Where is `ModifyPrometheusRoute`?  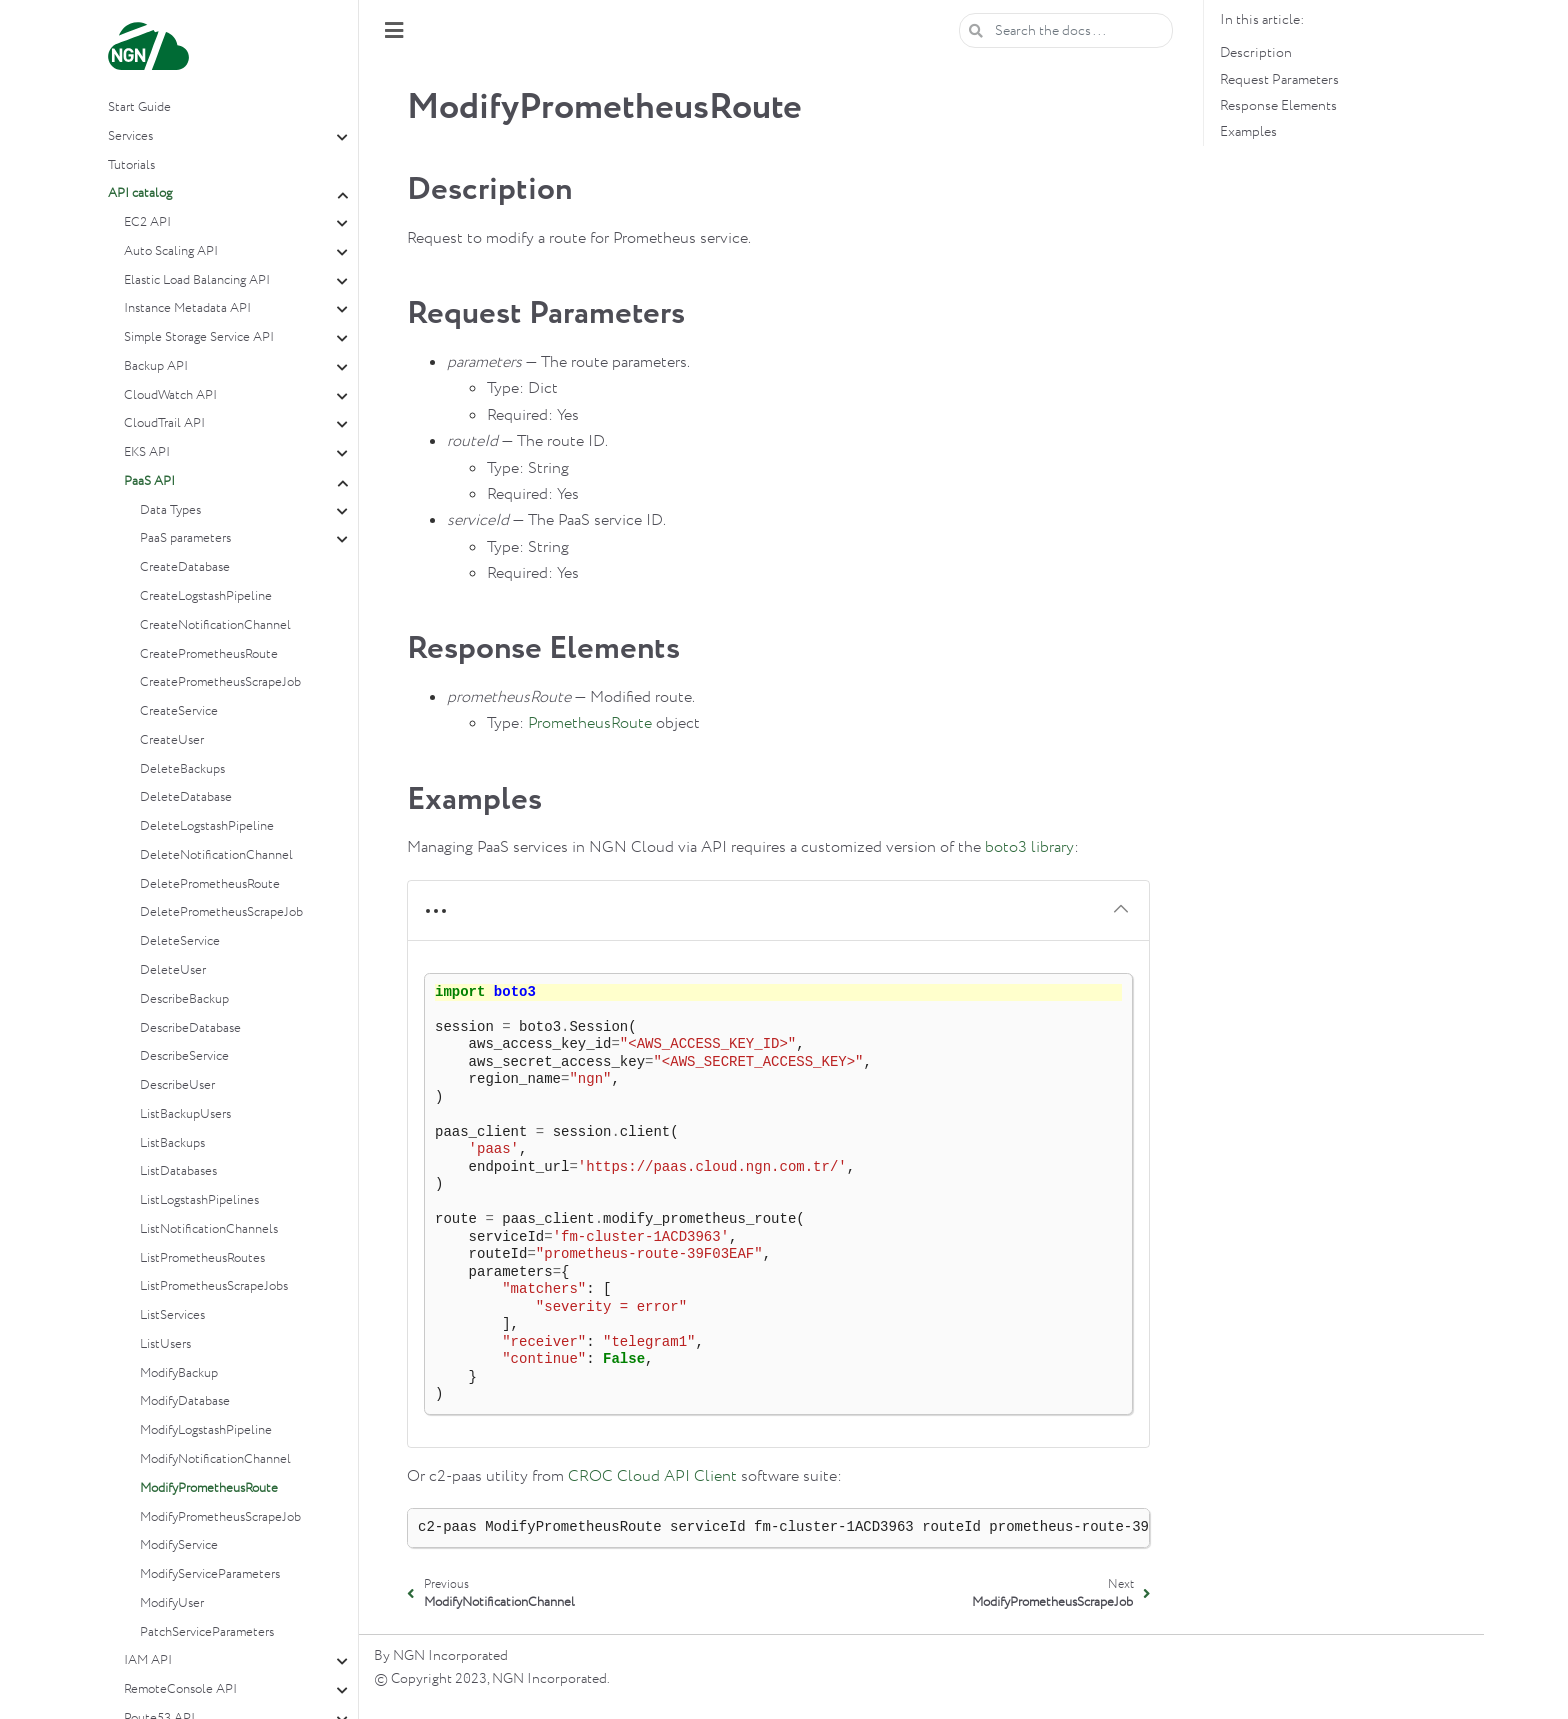
ModifyPrometheusRoute is located at coordinates (209, 1488).